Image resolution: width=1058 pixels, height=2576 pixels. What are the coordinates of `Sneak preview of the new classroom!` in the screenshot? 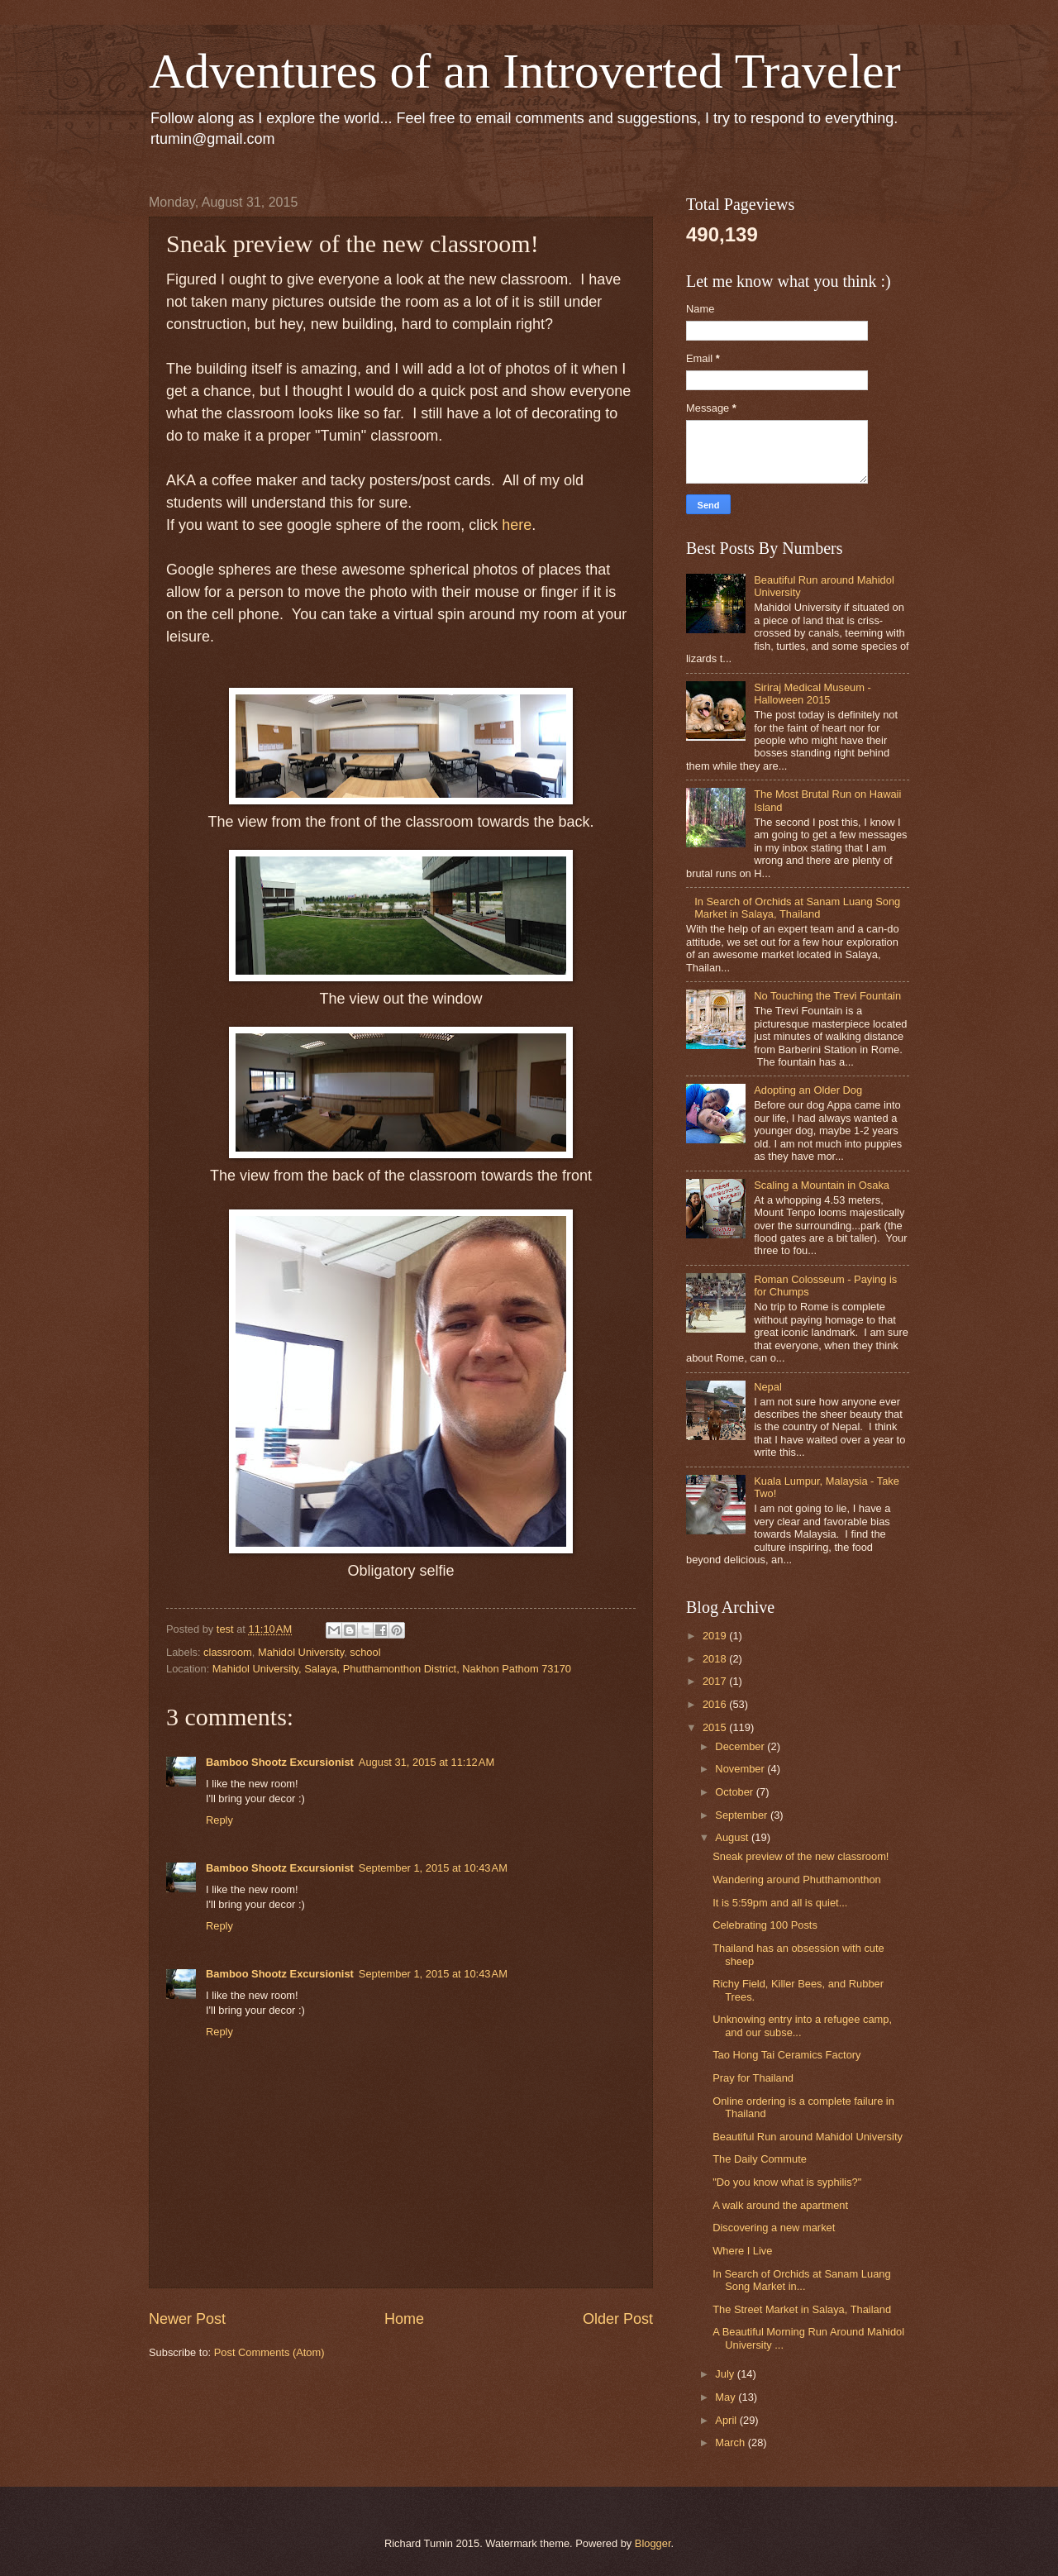 It's located at (800, 1856).